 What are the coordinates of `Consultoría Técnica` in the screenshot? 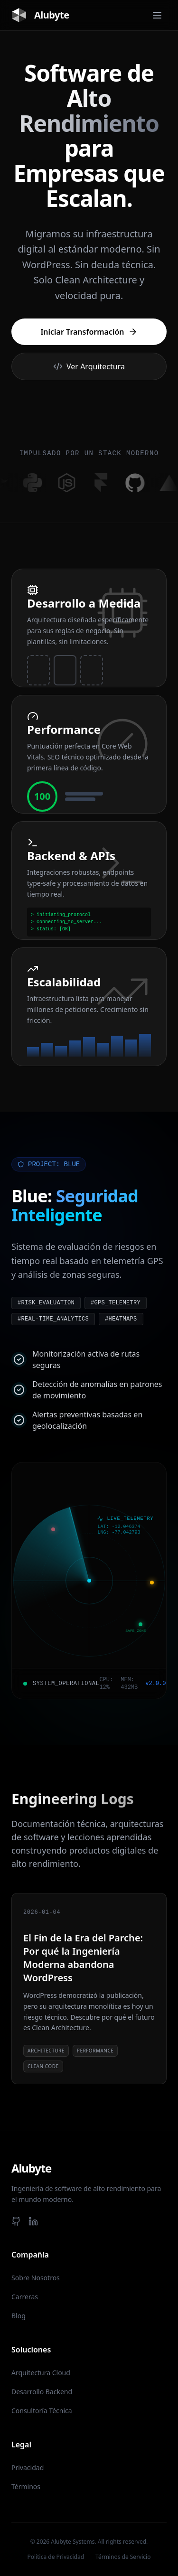 It's located at (41, 2410).